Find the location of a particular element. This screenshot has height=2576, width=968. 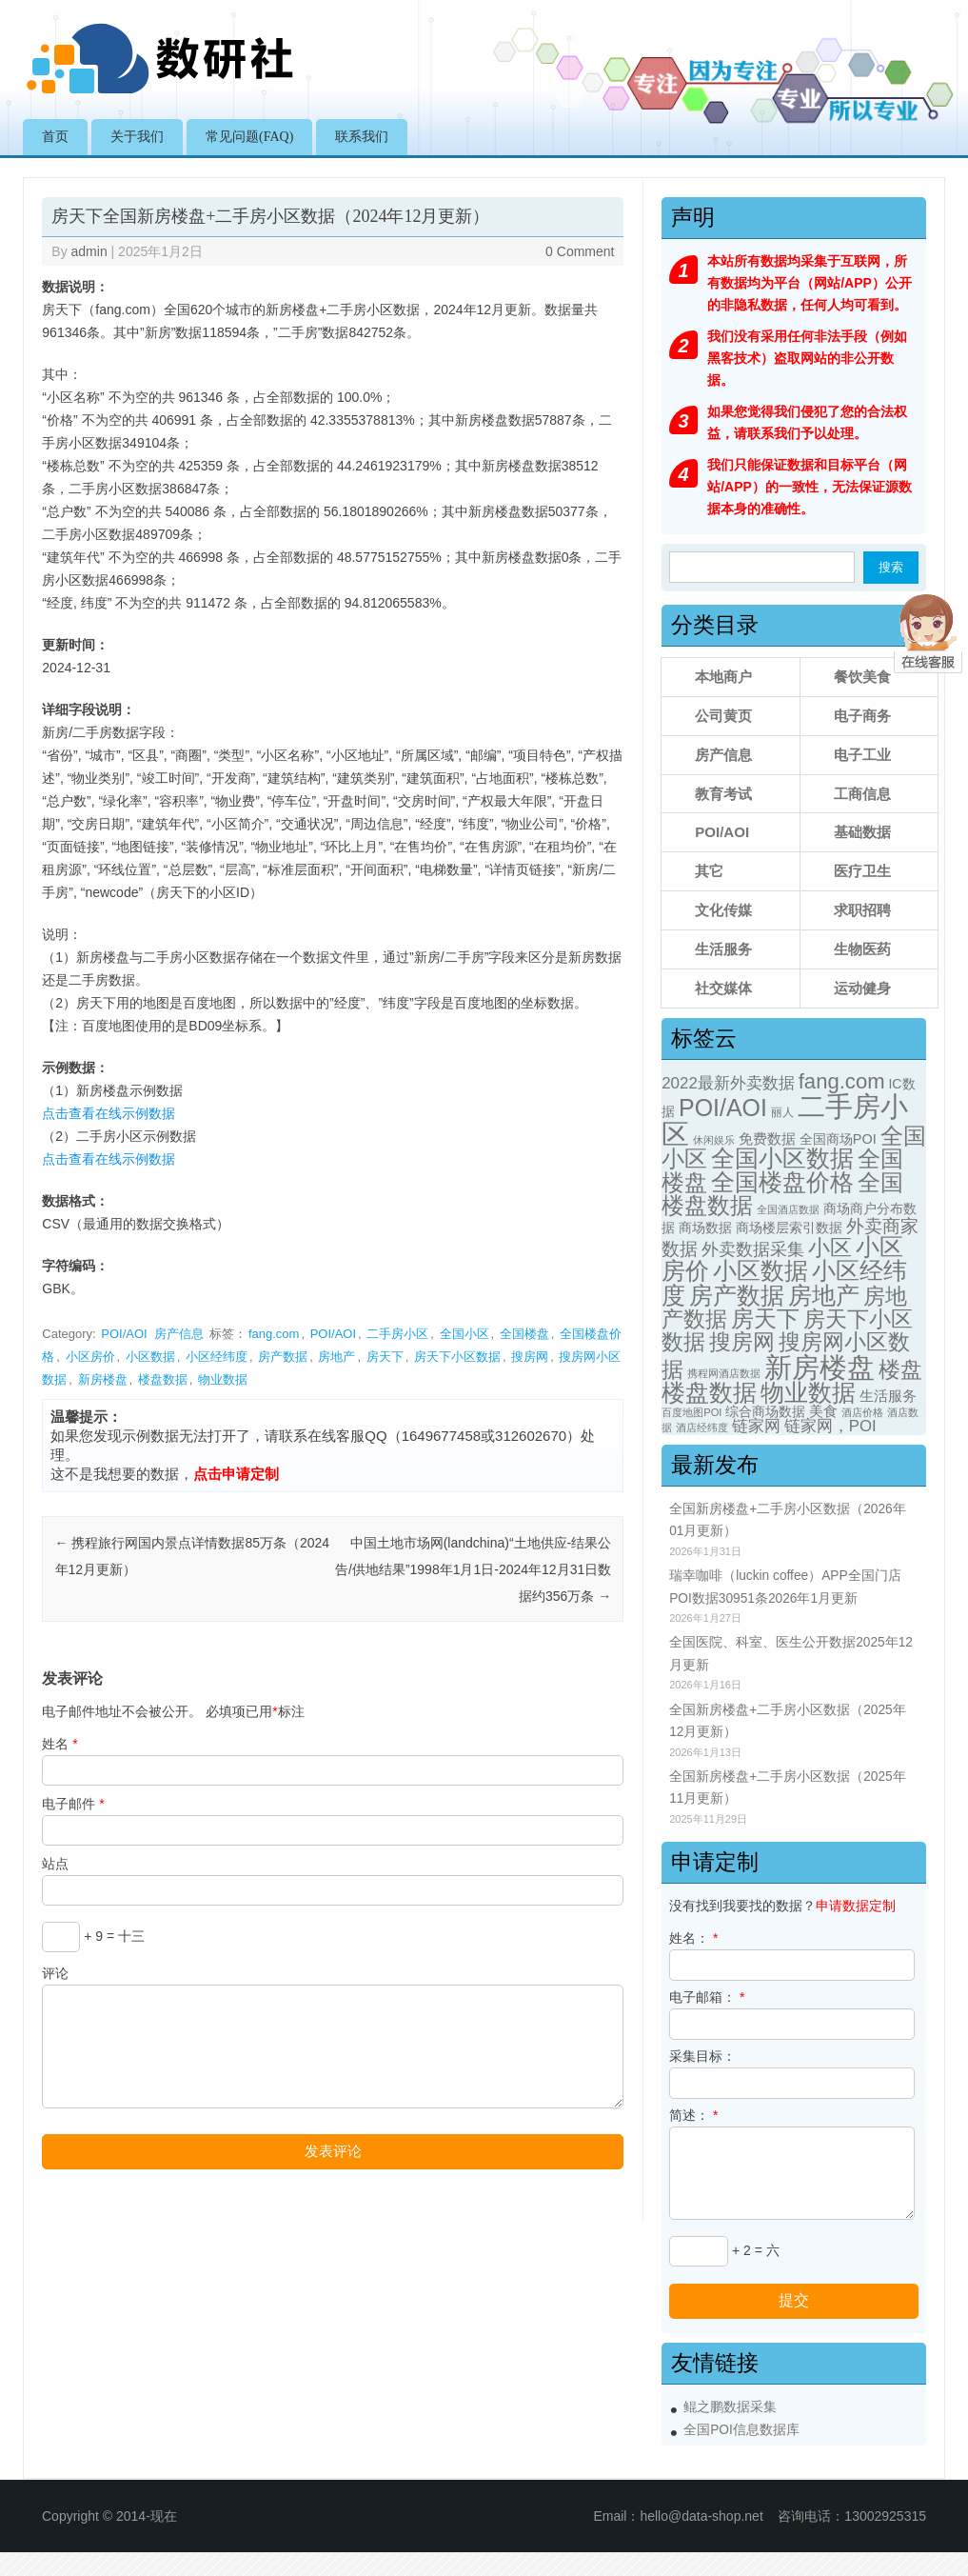

生物医药 is located at coordinates (862, 949).